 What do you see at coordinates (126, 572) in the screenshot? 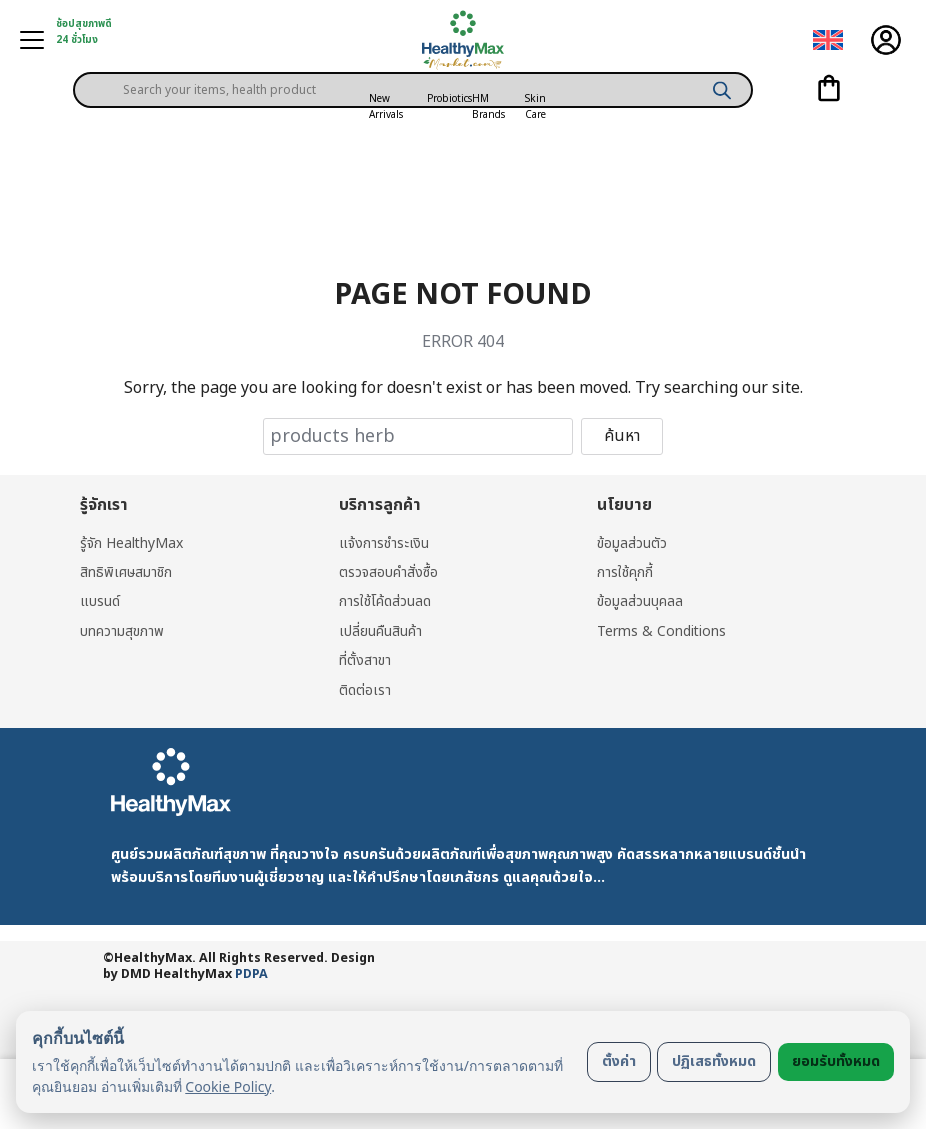
I see `สิทธิพิเศษสมาชิก` at bounding box center [126, 572].